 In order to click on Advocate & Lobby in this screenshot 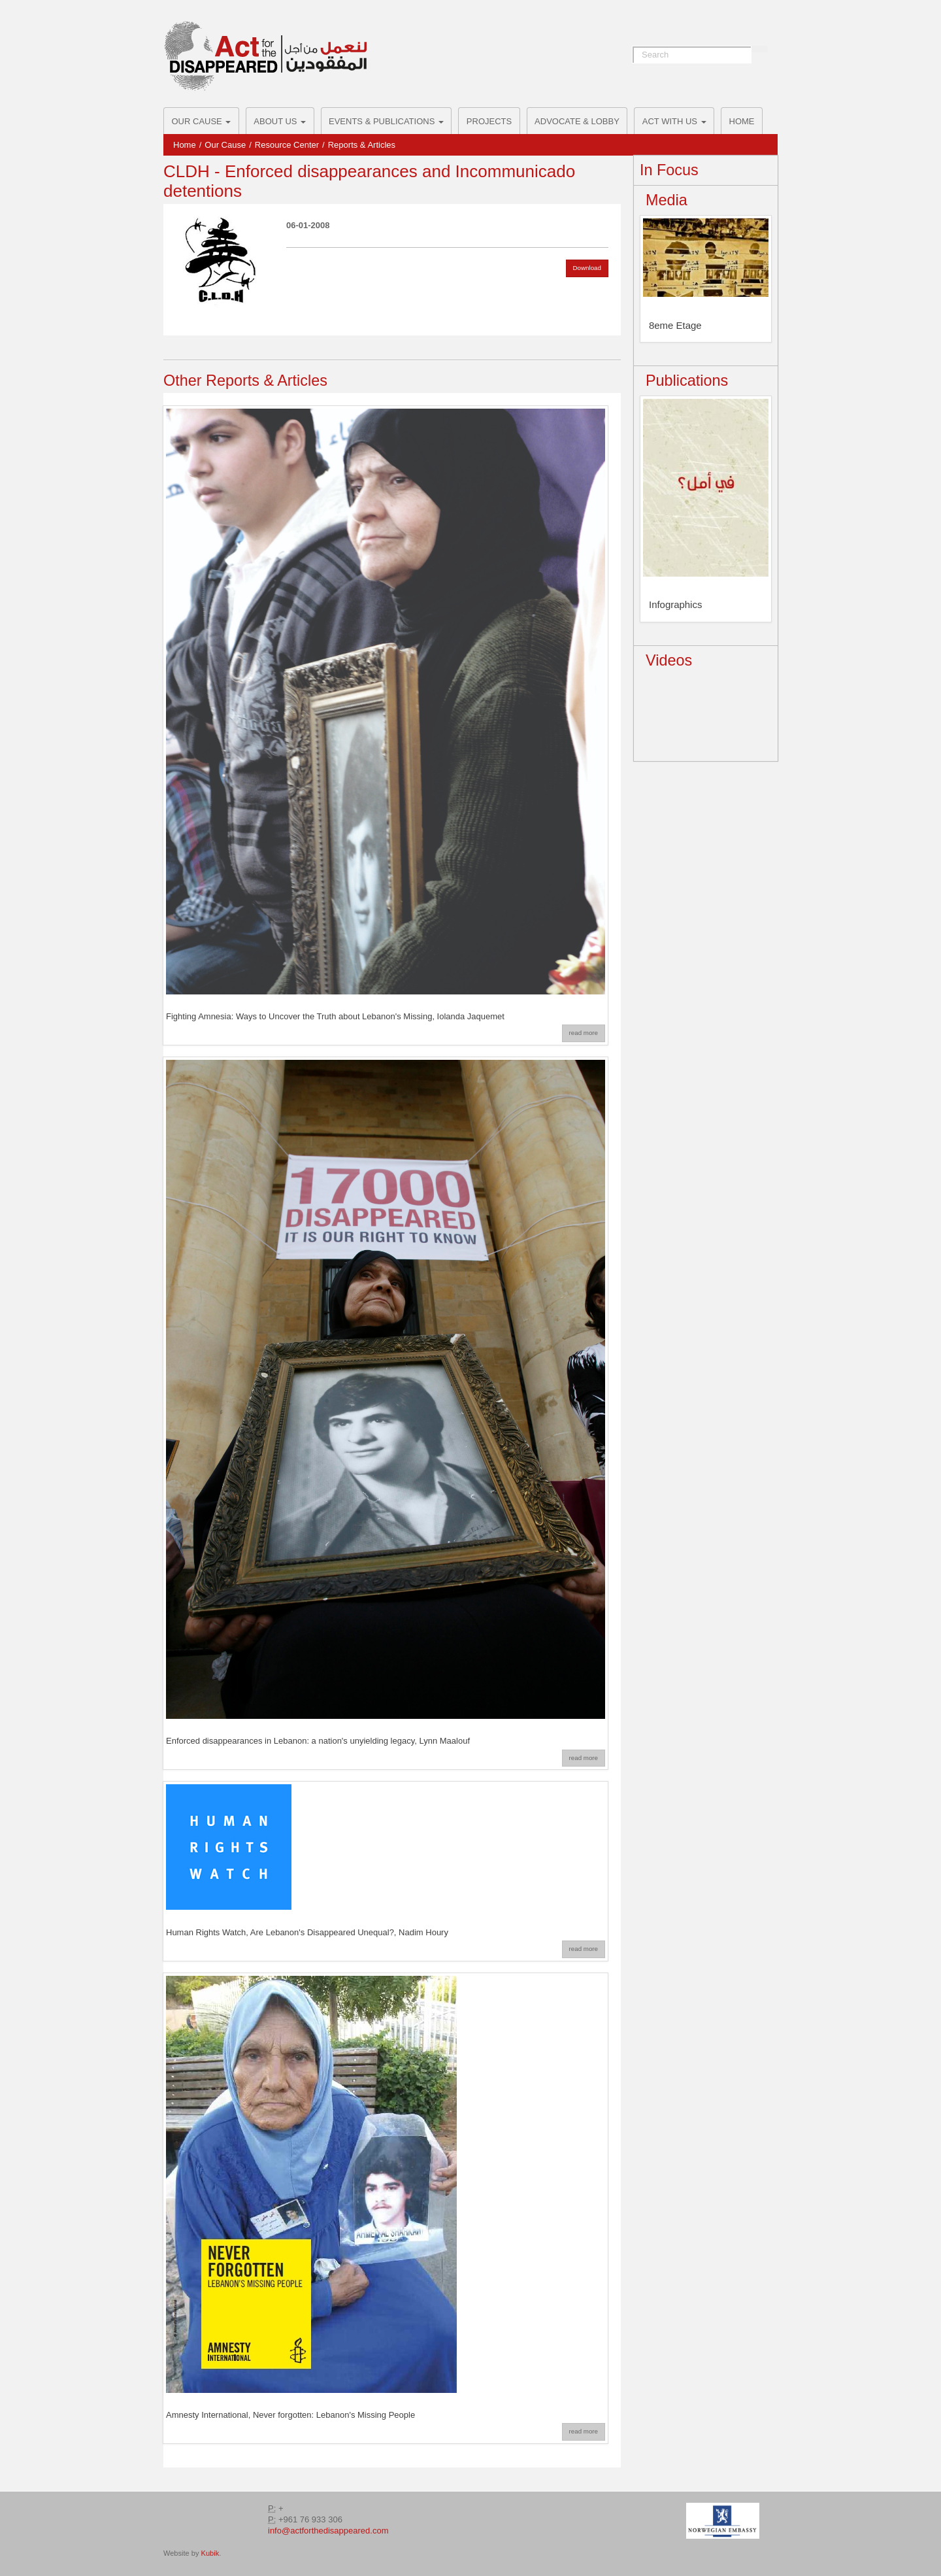, I will do `click(577, 121)`.